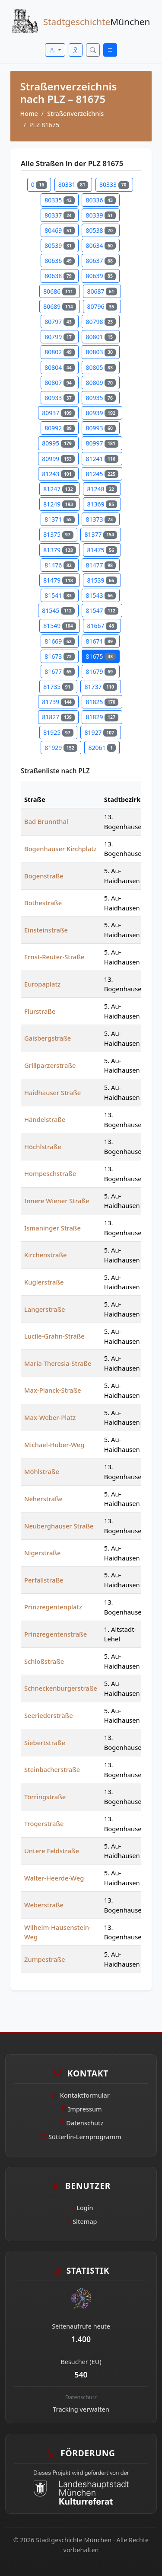  What do you see at coordinates (54, 1878) in the screenshot?
I see `Walter-Heerde-Weg` at bounding box center [54, 1878].